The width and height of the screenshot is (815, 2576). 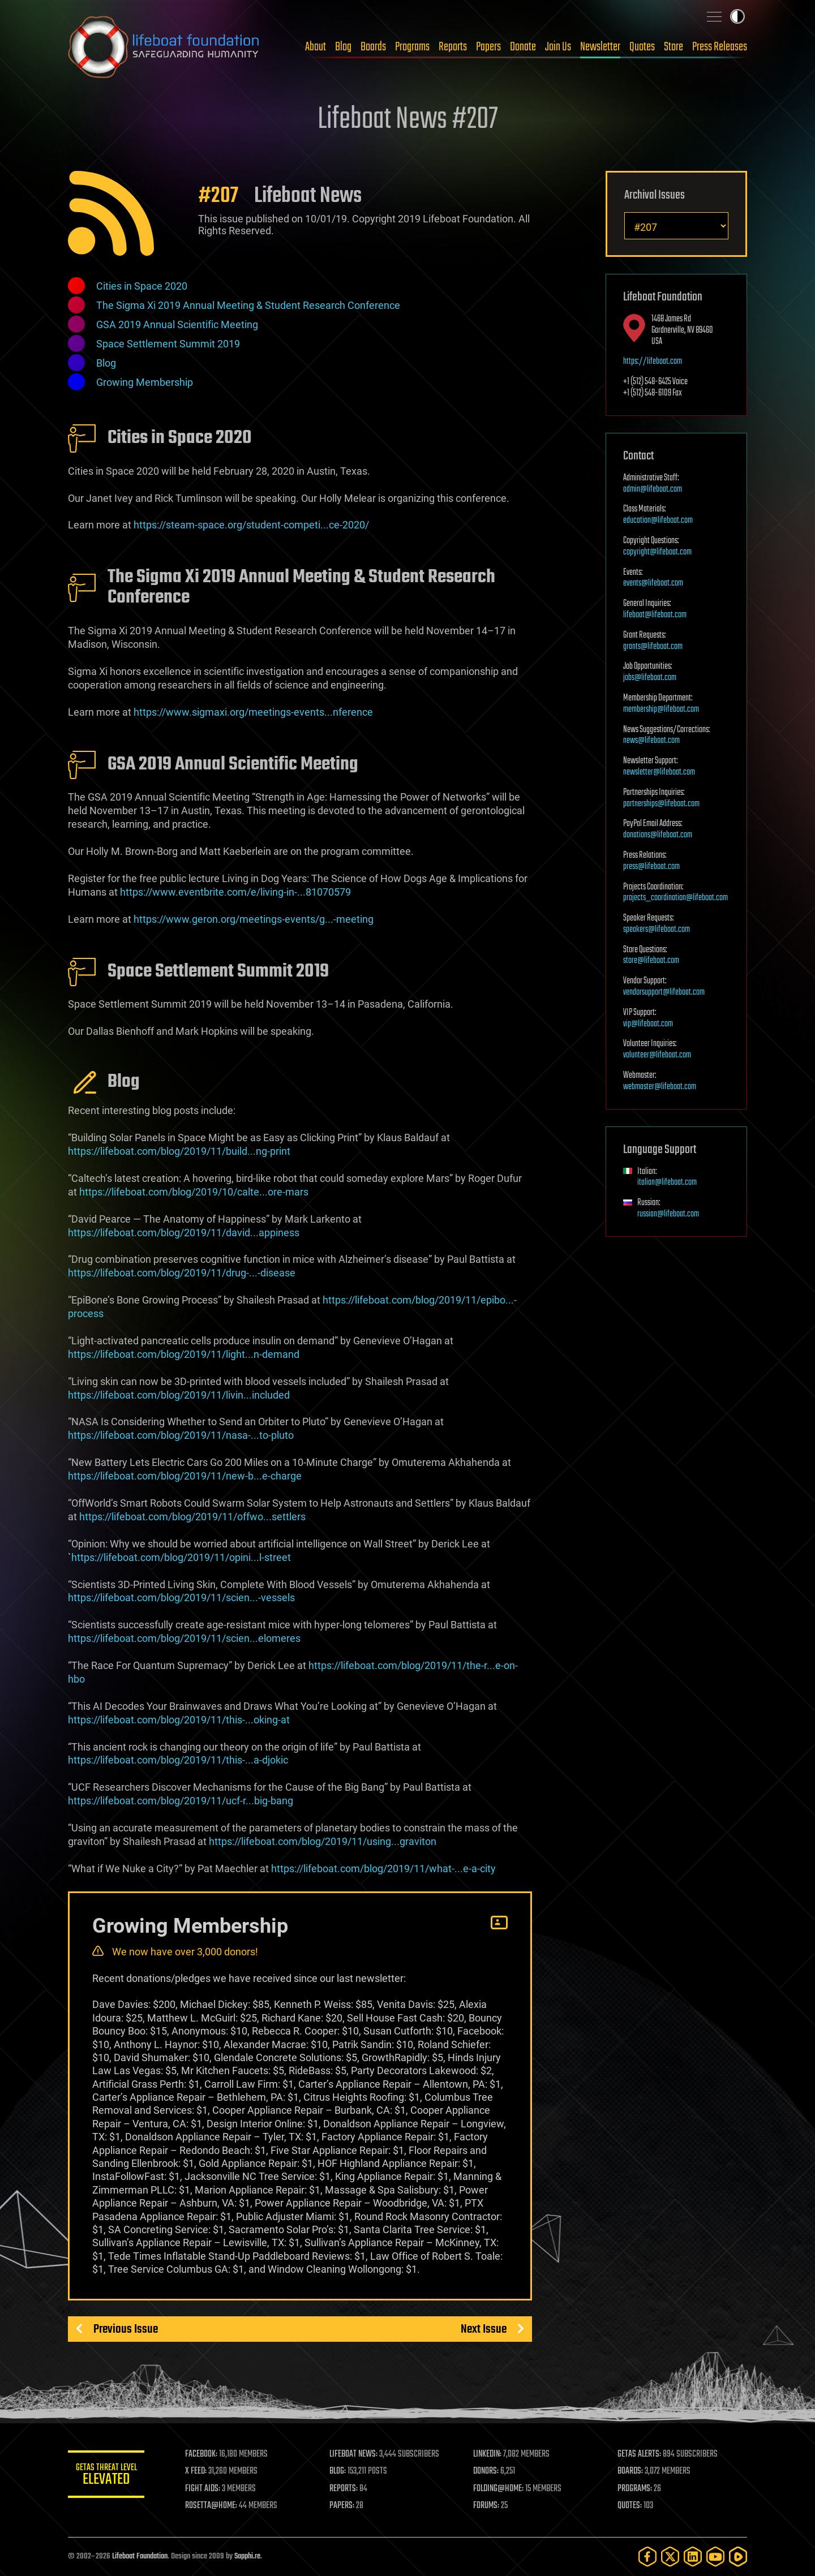 What do you see at coordinates (144, 382) in the screenshot?
I see `Growing Membership` at bounding box center [144, 382].